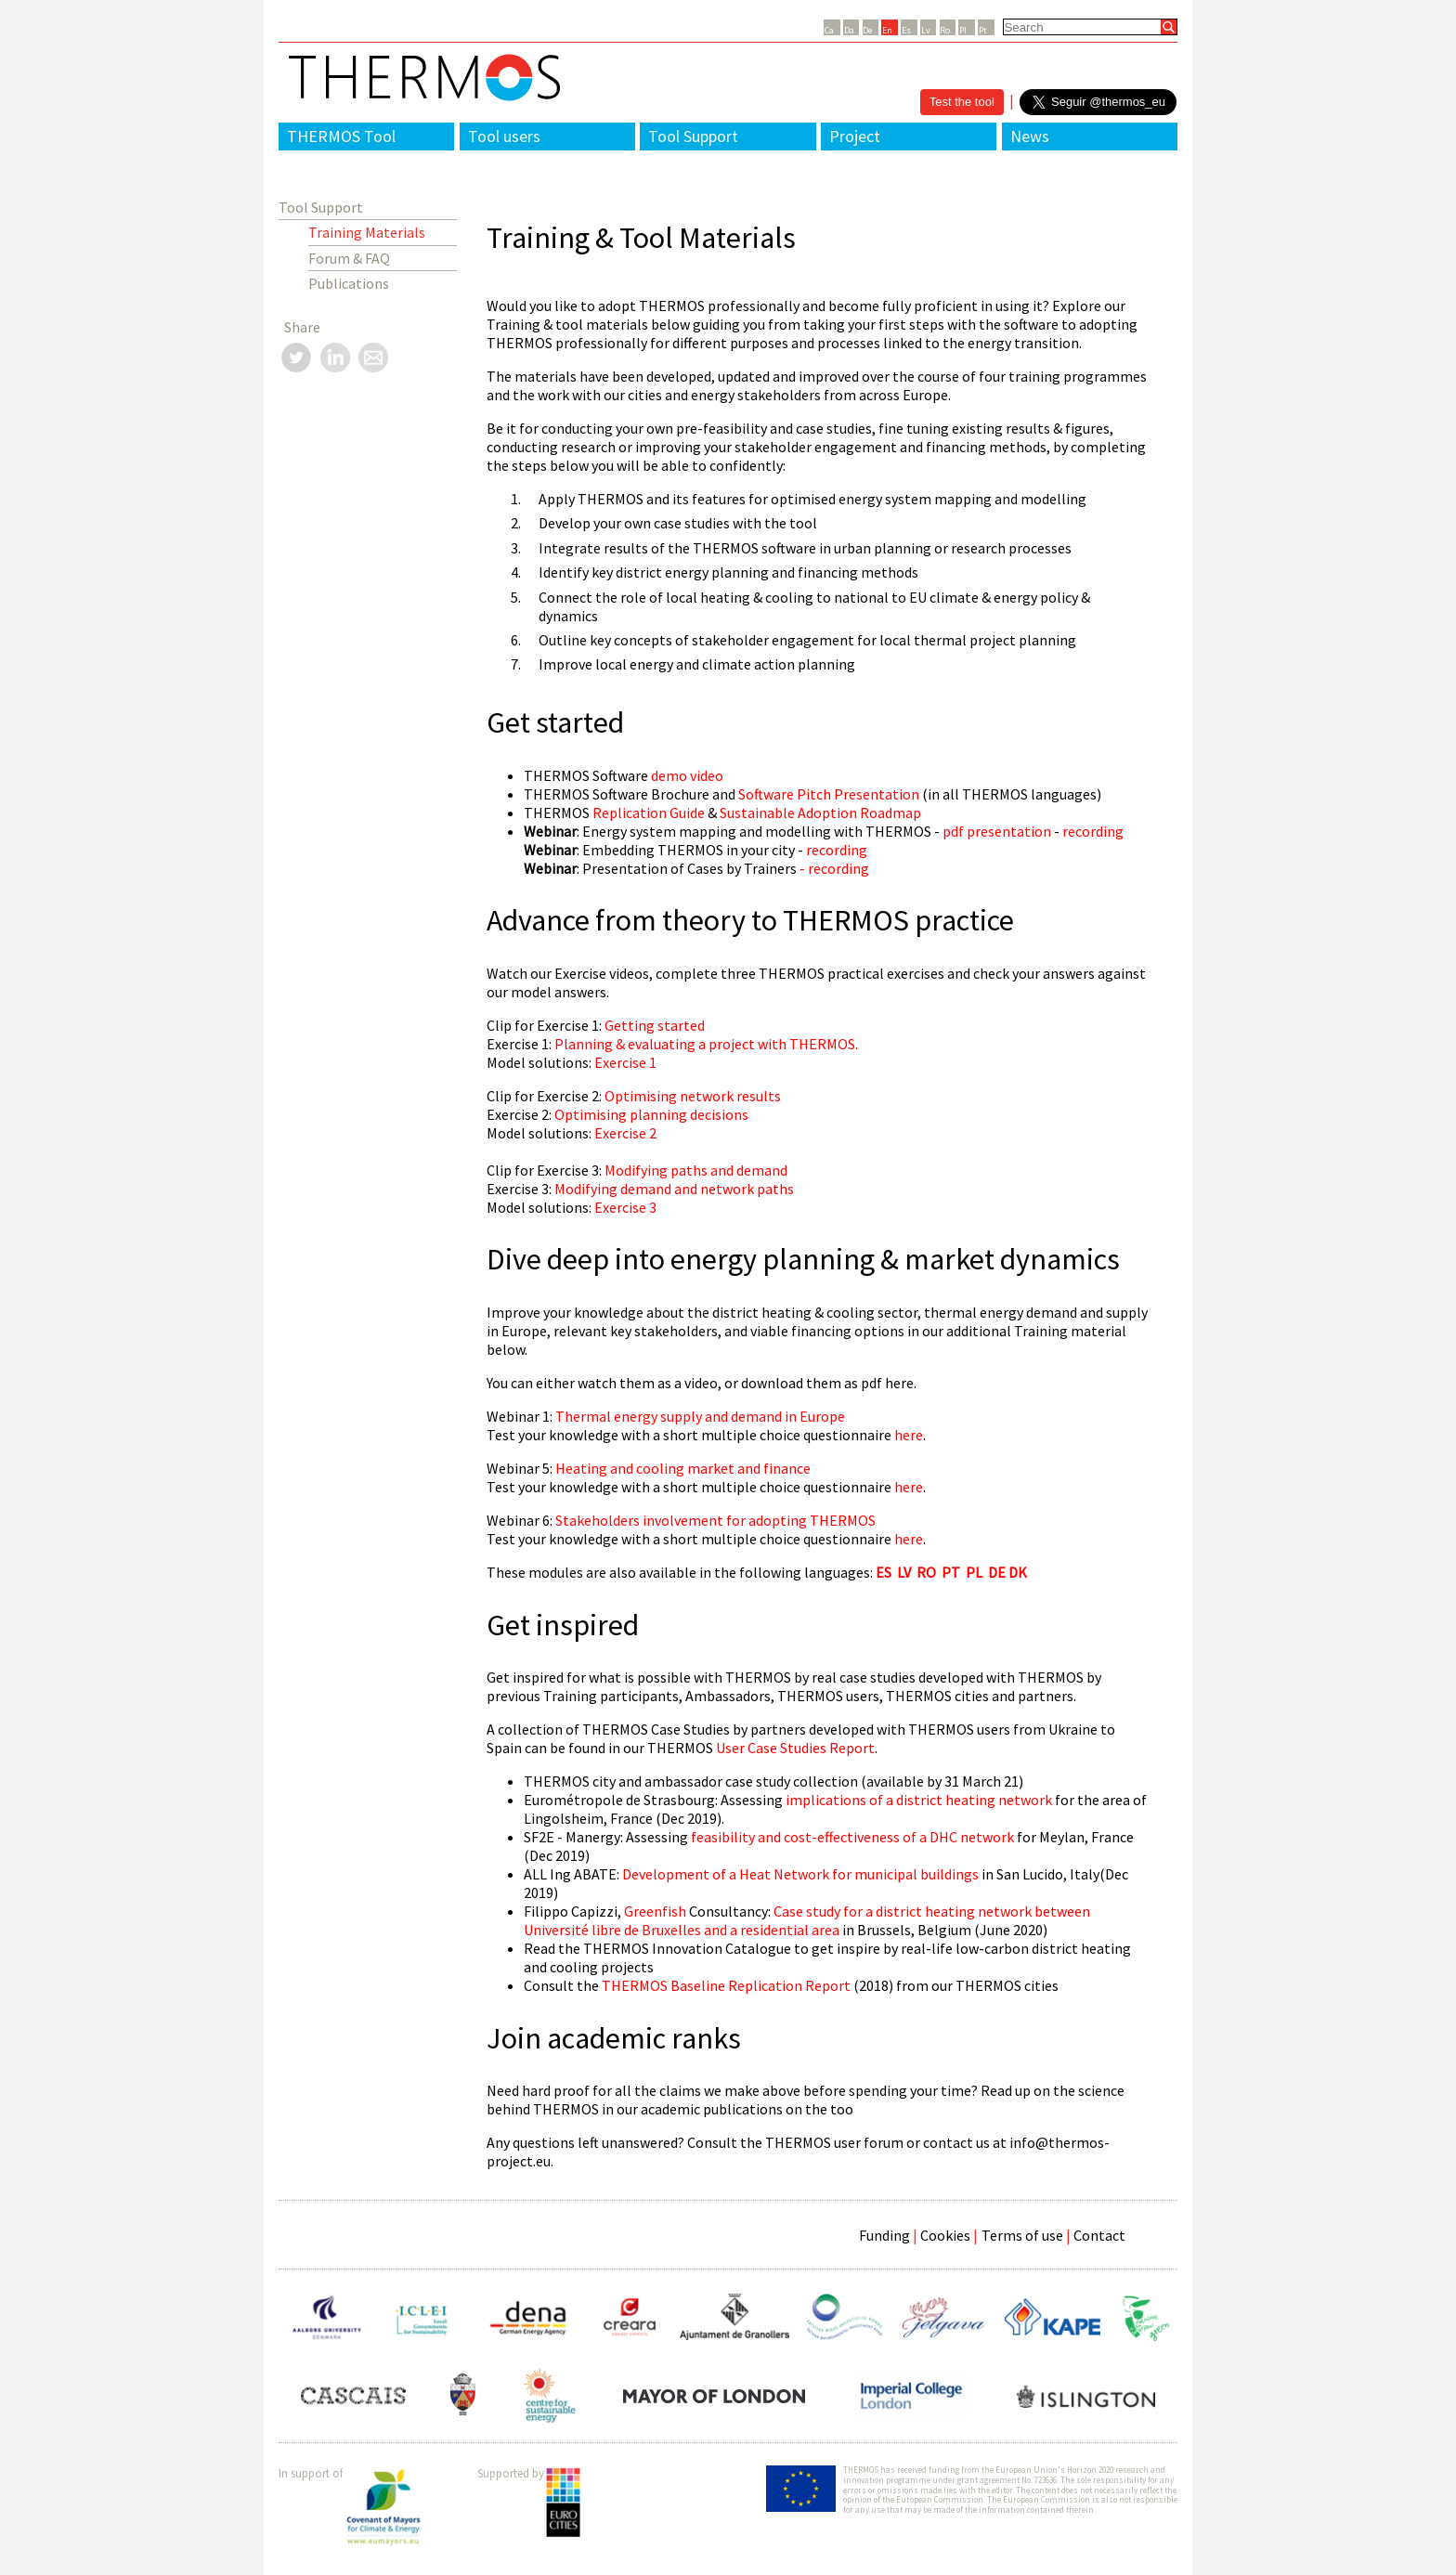  I want to click on Training Materials, so click(366, 232).